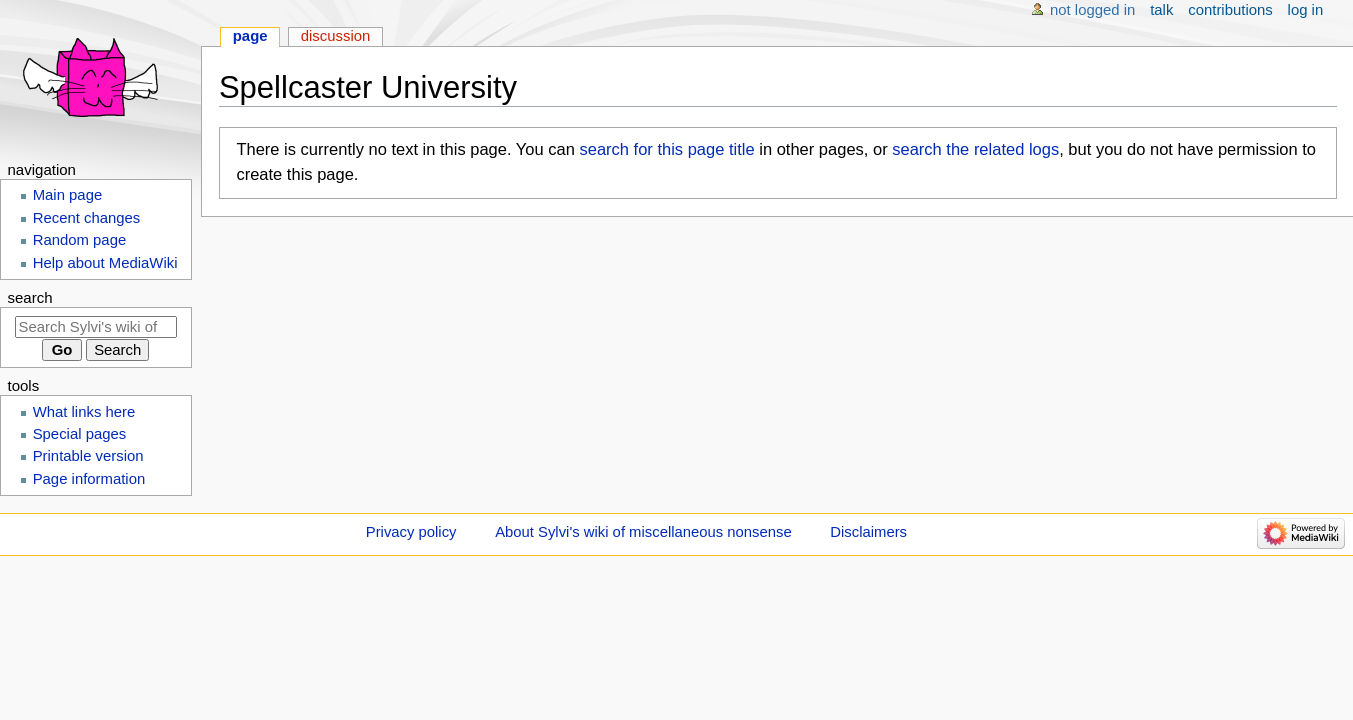 Image resolution: width=1353 pixels, height=720 pixels. What do you see at coordinates (666, 149) in the screenshot?
I see `search for this page title` at bounding box center [666, 149].